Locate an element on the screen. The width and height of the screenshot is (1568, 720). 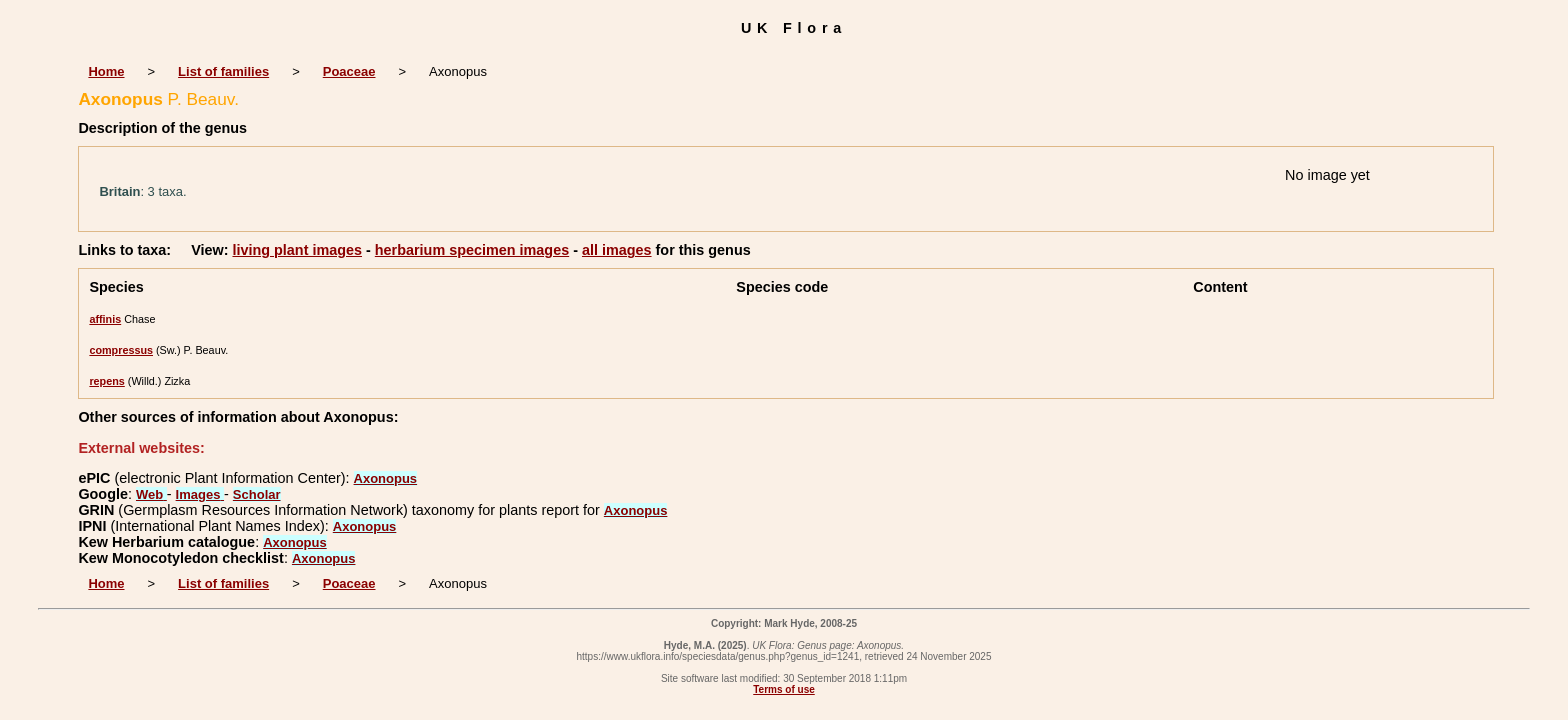
herbarium specimen images is located at coordinates (472, 250).